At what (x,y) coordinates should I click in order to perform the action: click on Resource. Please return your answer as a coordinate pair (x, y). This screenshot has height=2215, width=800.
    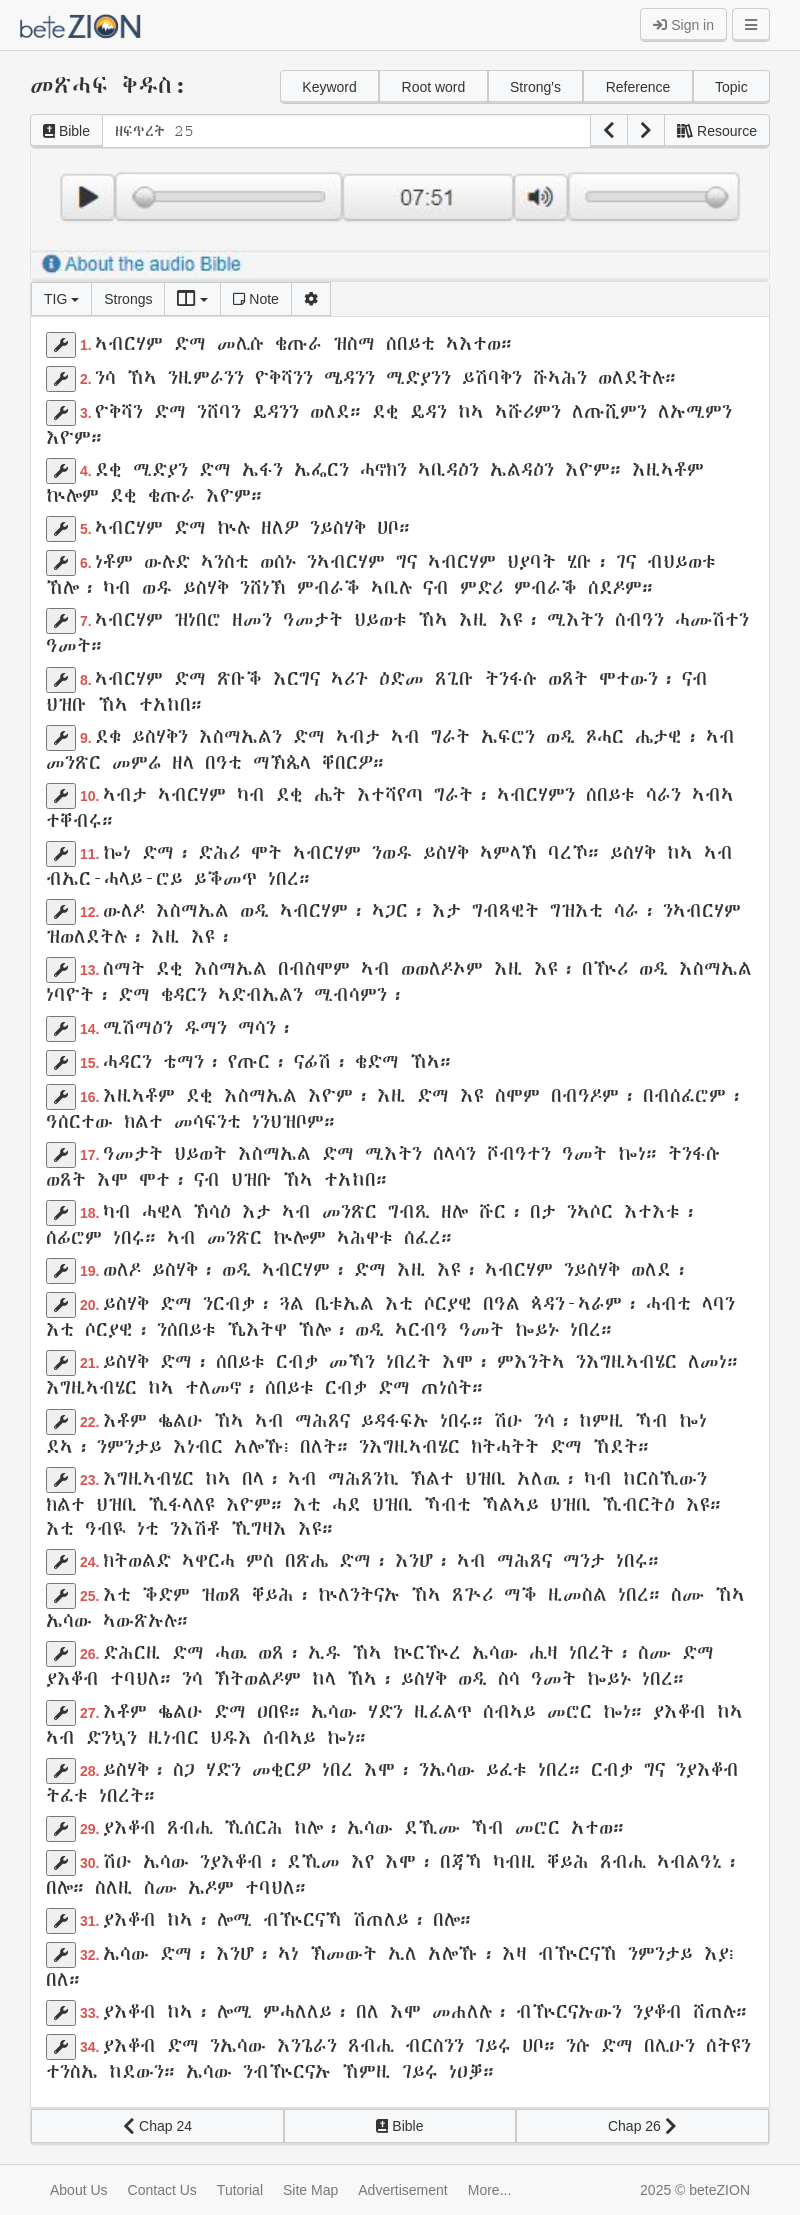
    Looking at the image, I should click on (717, 131).